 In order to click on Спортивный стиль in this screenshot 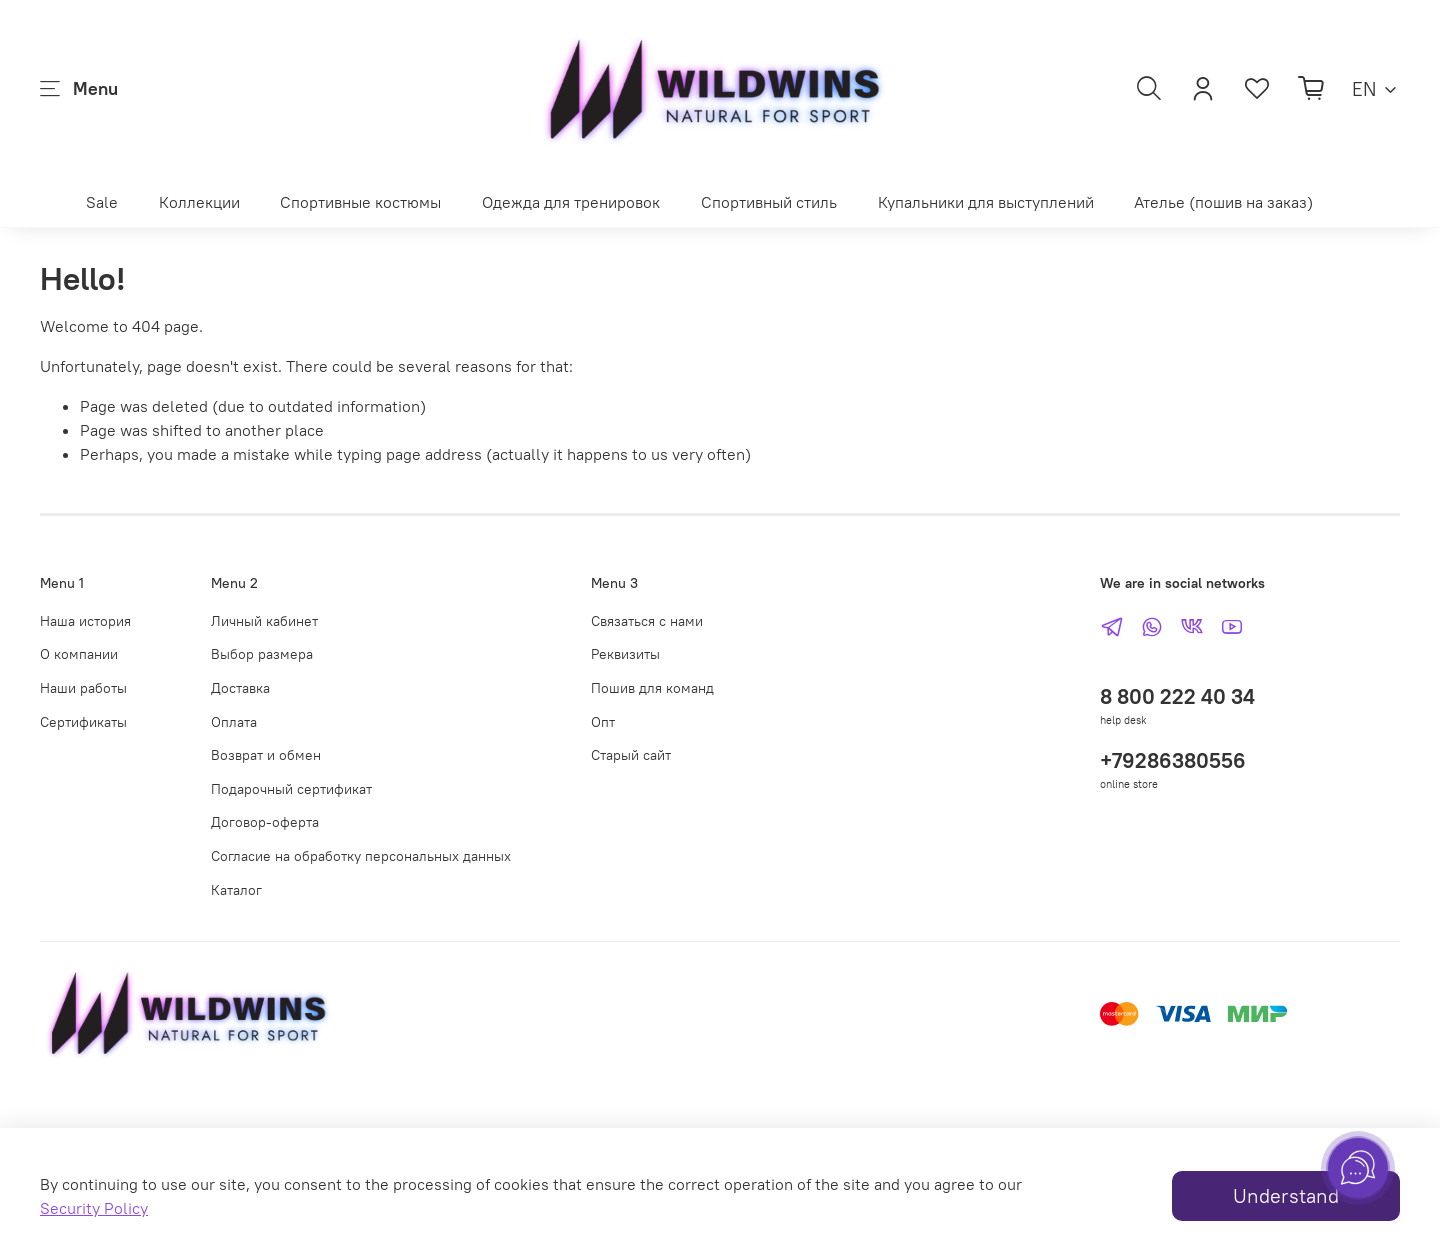, I will do `click(769, 202)`.